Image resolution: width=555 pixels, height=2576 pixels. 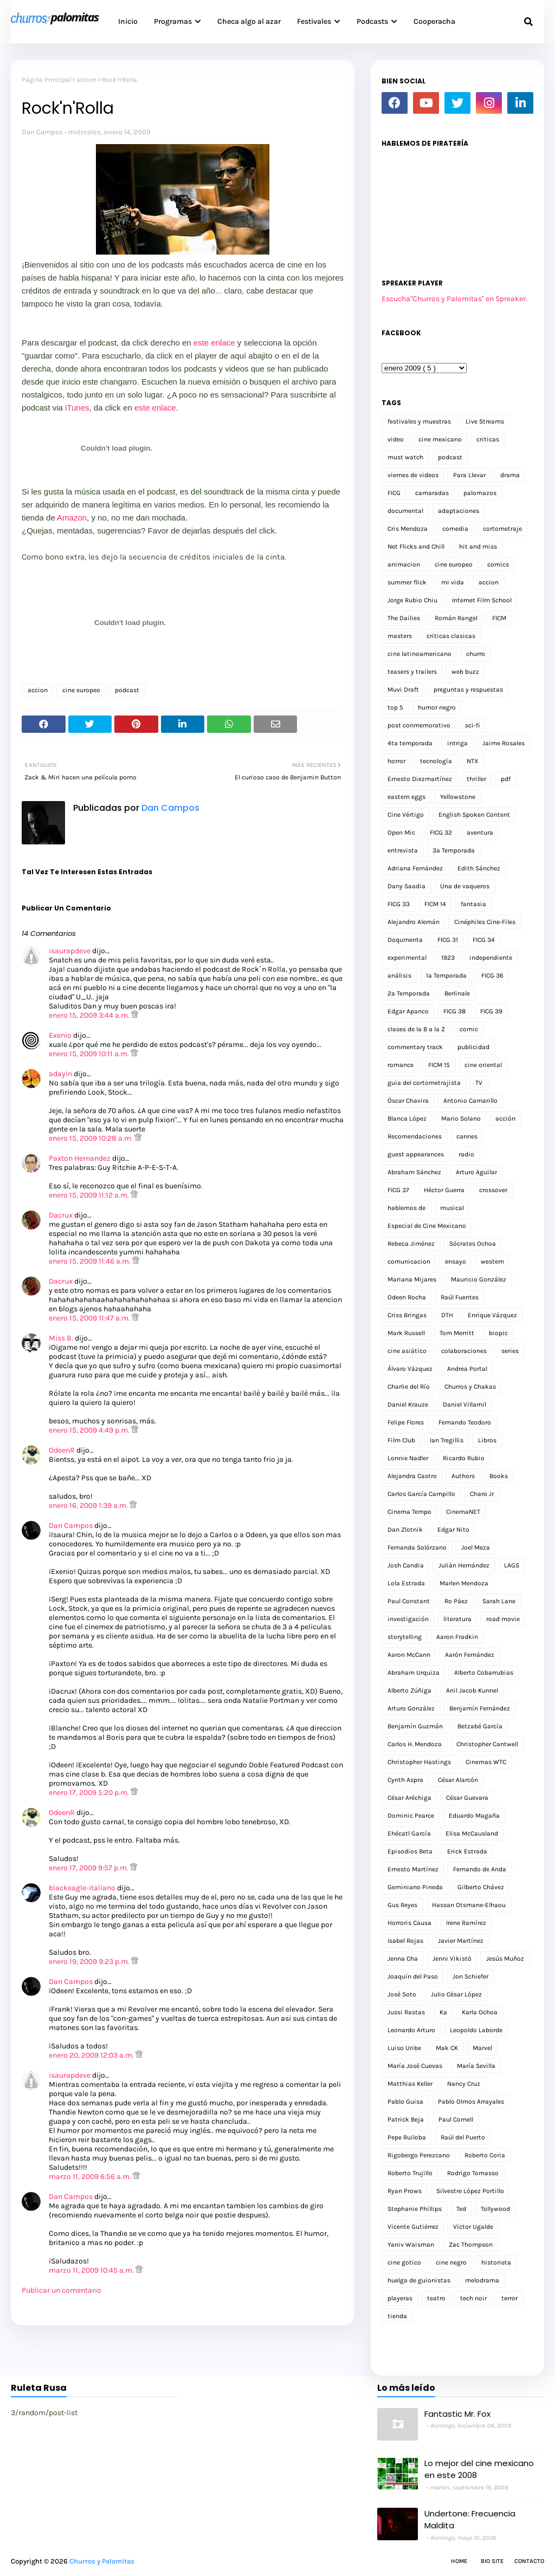 What do you see at coordinates (407, 582) in the screenshot?
I see `summer flick` at bounding box center [407, 582].